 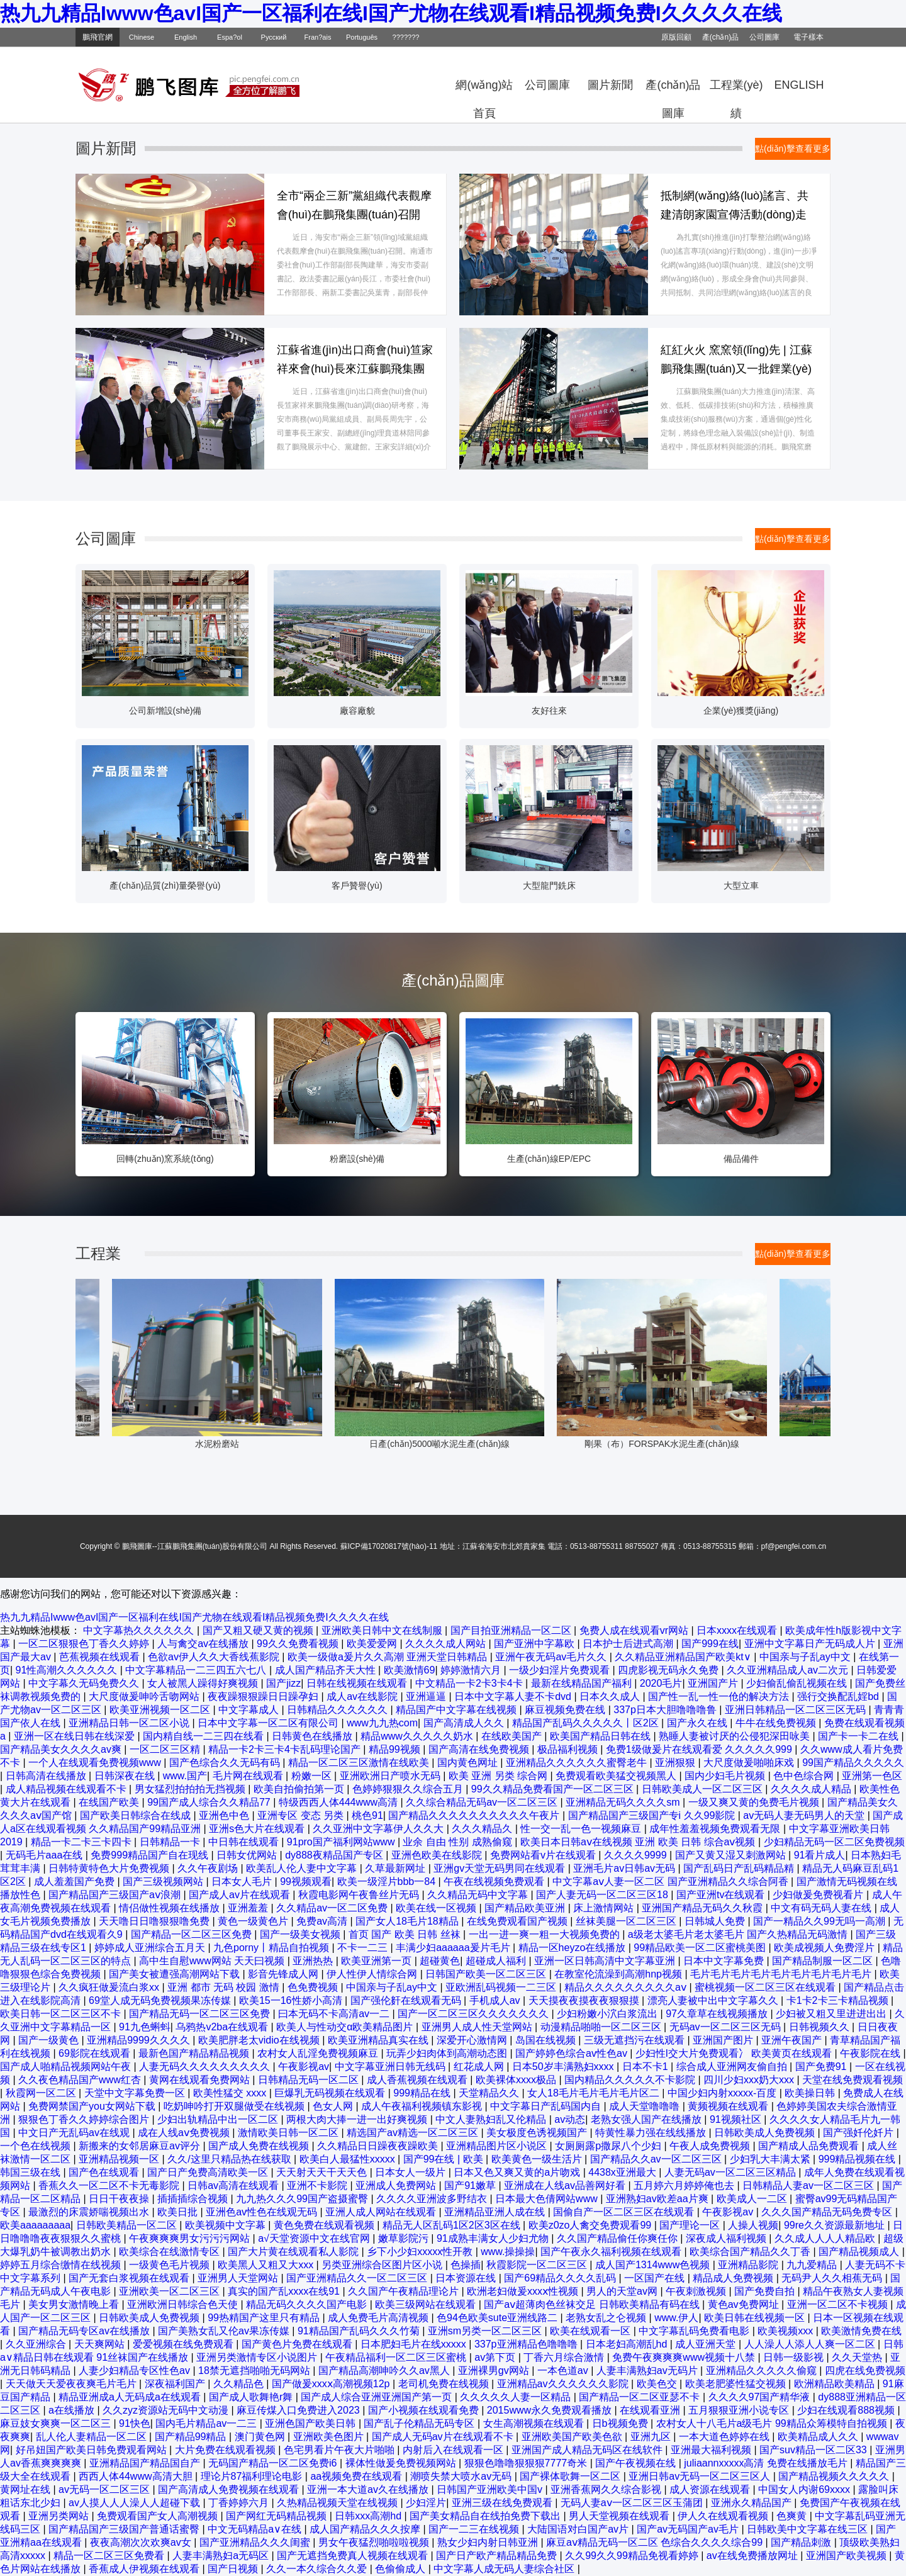 What do you see at coordinates (610, 85) in the screenshot?
I see `圖片新聞` at bounding box center [610, 85].